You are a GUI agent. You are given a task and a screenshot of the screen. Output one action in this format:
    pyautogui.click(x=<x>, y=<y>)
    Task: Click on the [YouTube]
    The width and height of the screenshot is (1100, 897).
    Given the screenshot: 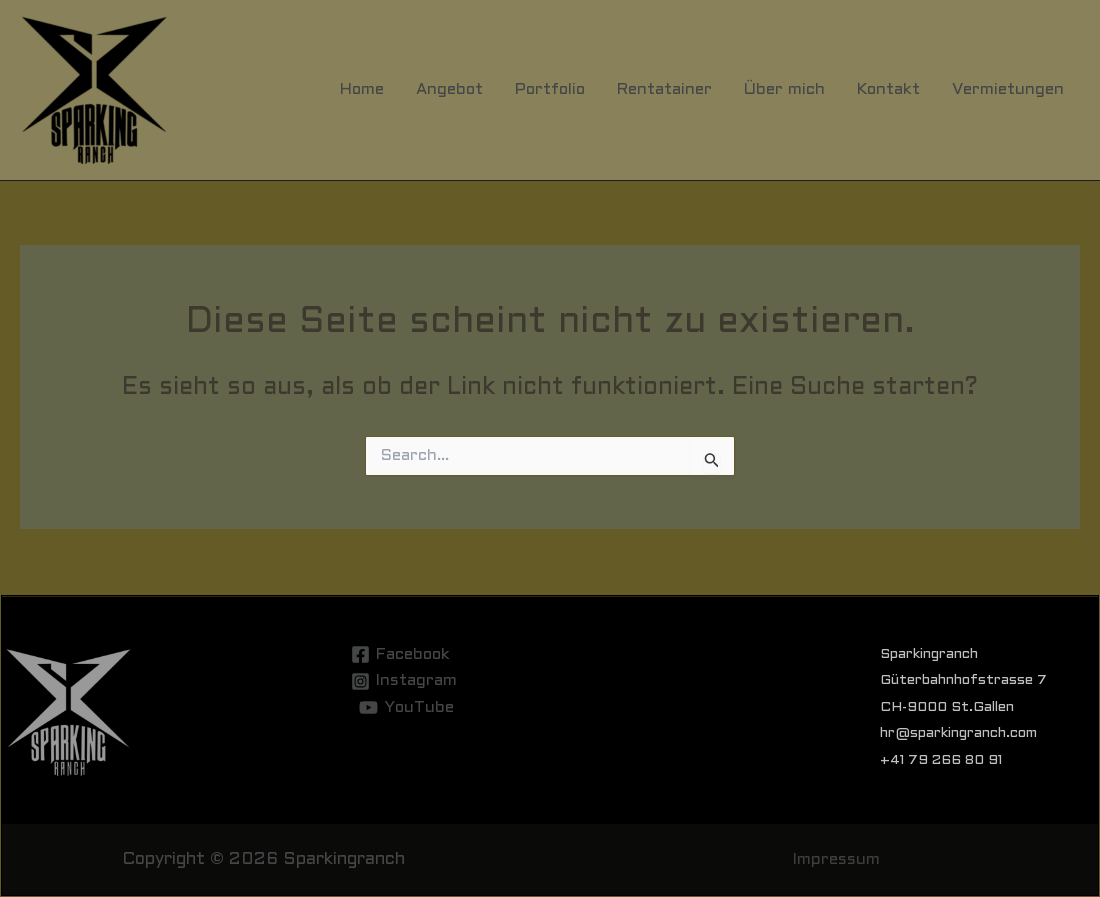 What is the action you would take?
    pyautogui.click(x=407, y=707)
    